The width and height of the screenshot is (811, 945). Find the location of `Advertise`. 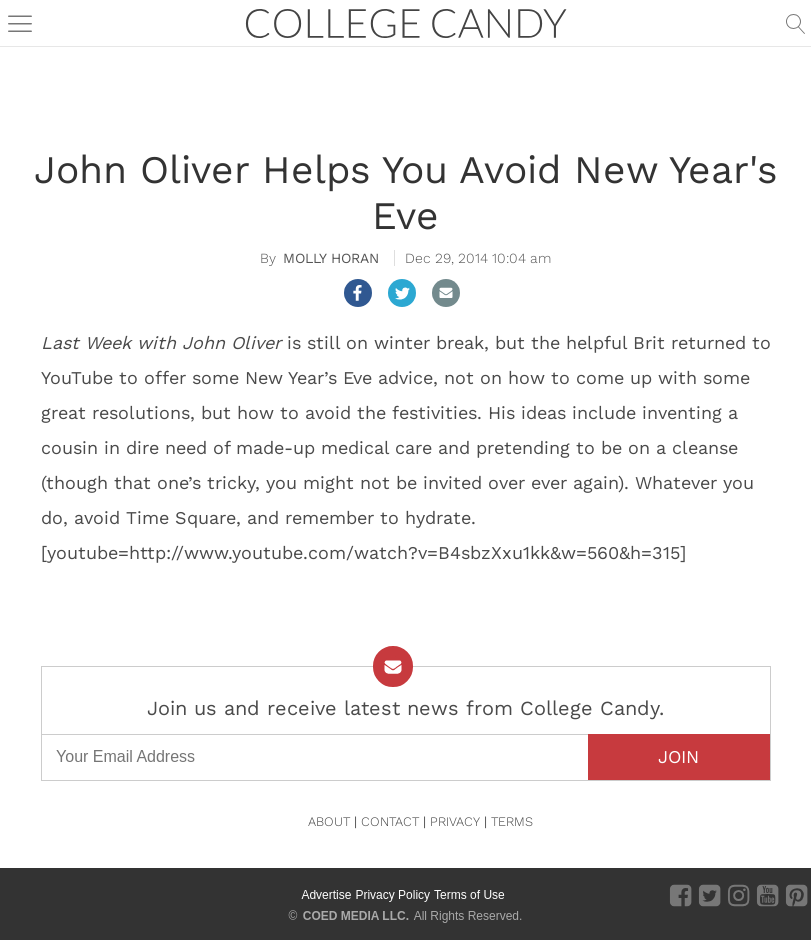

Advertise is located at coordinates (326, 895).